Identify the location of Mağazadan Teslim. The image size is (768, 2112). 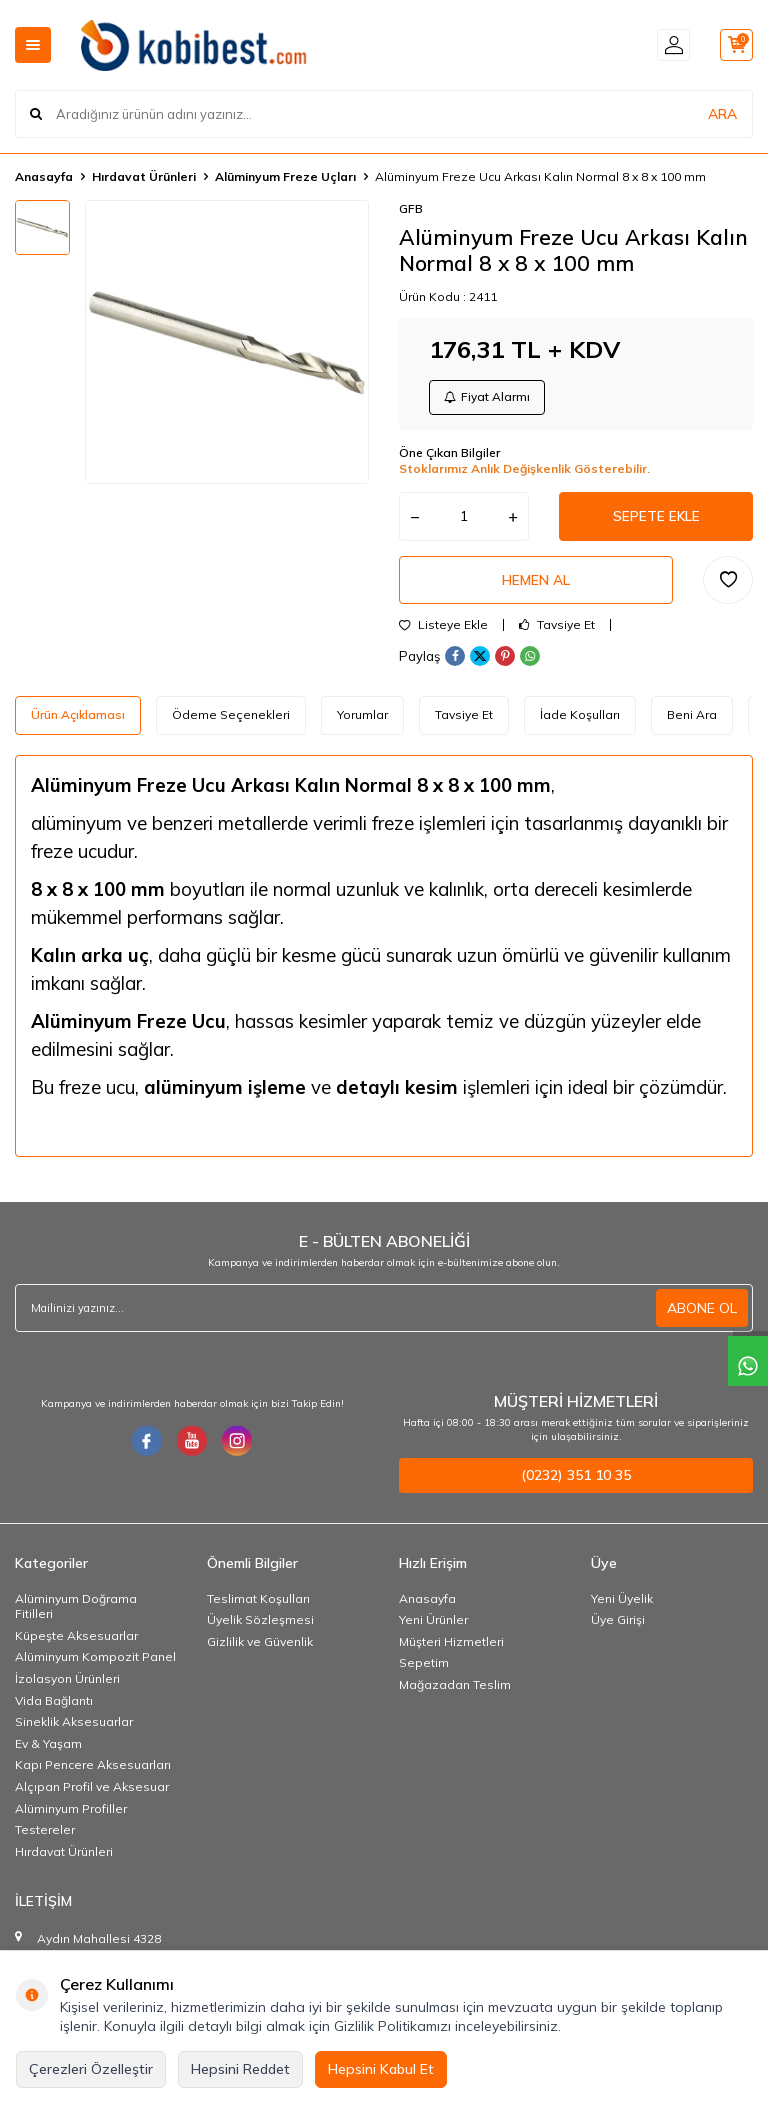
(455, 1688).